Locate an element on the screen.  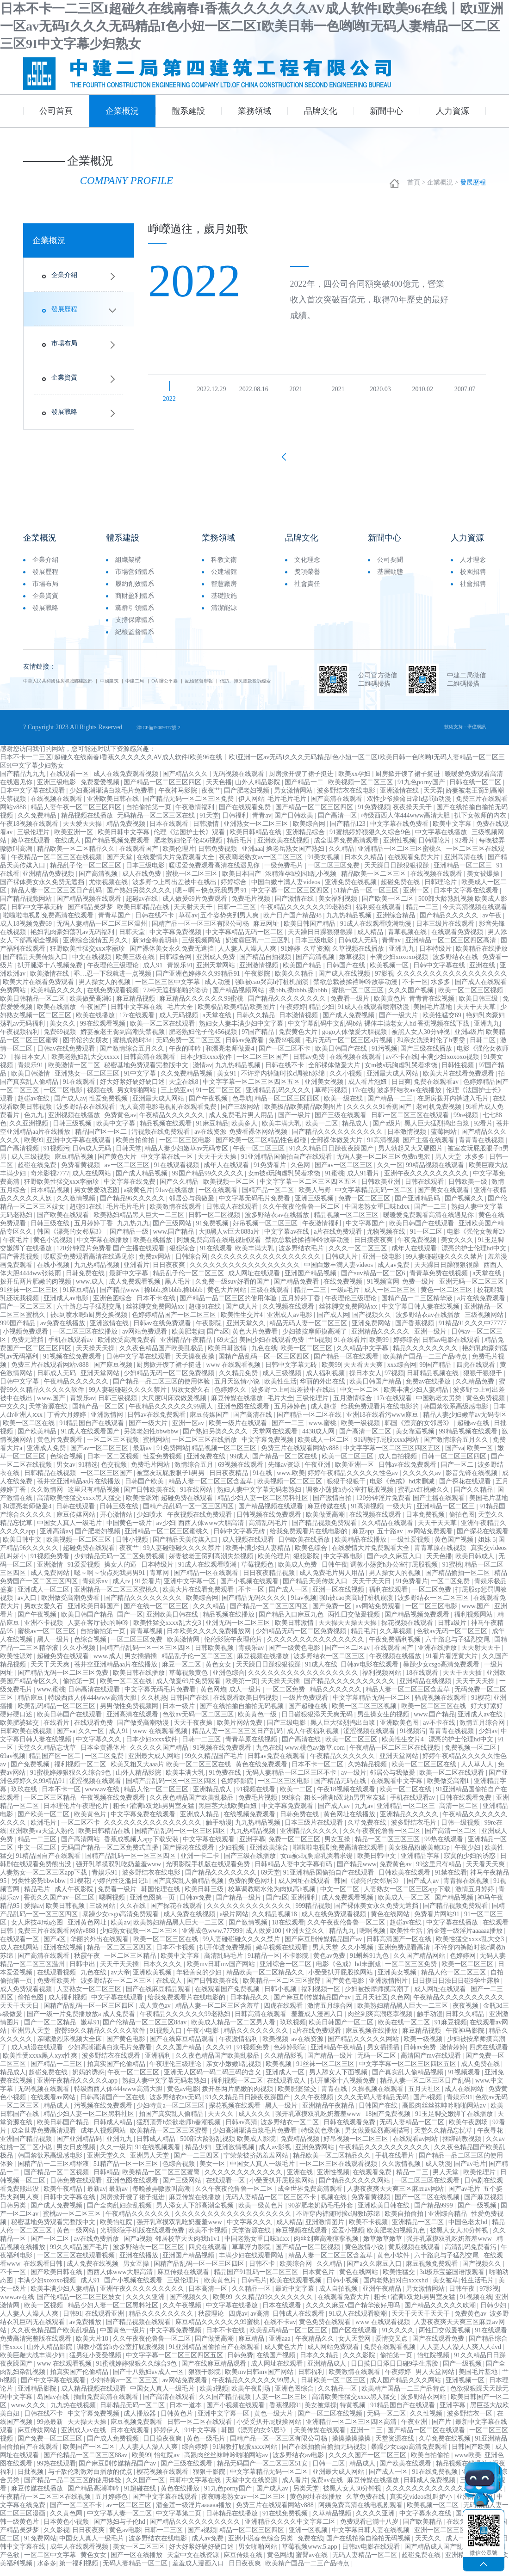
国产黄色大片 is located at coordinates (118, 1165).